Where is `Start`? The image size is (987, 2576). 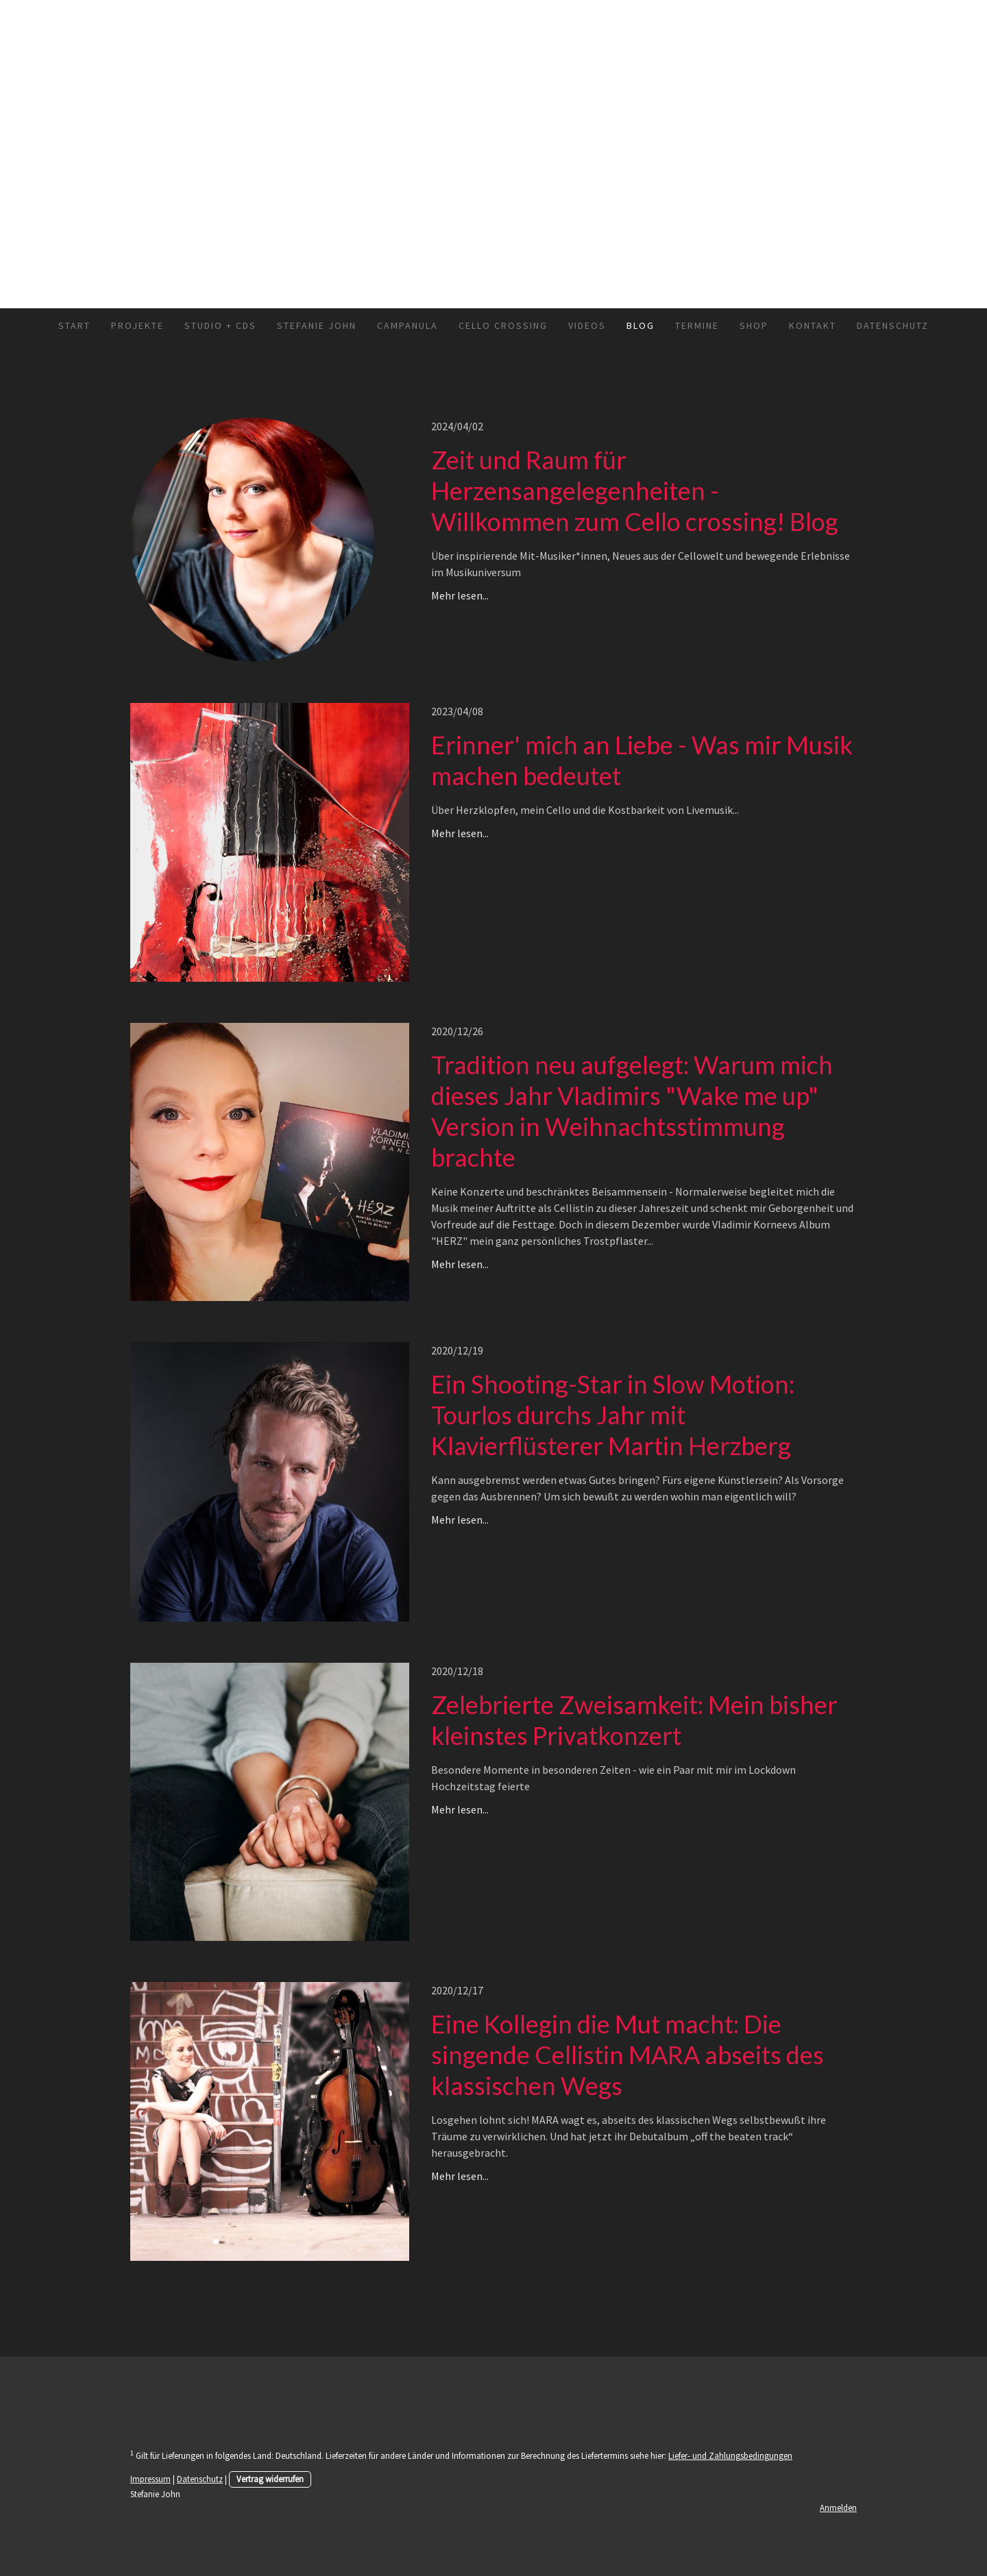
Start is located at coordinates (74, 325).